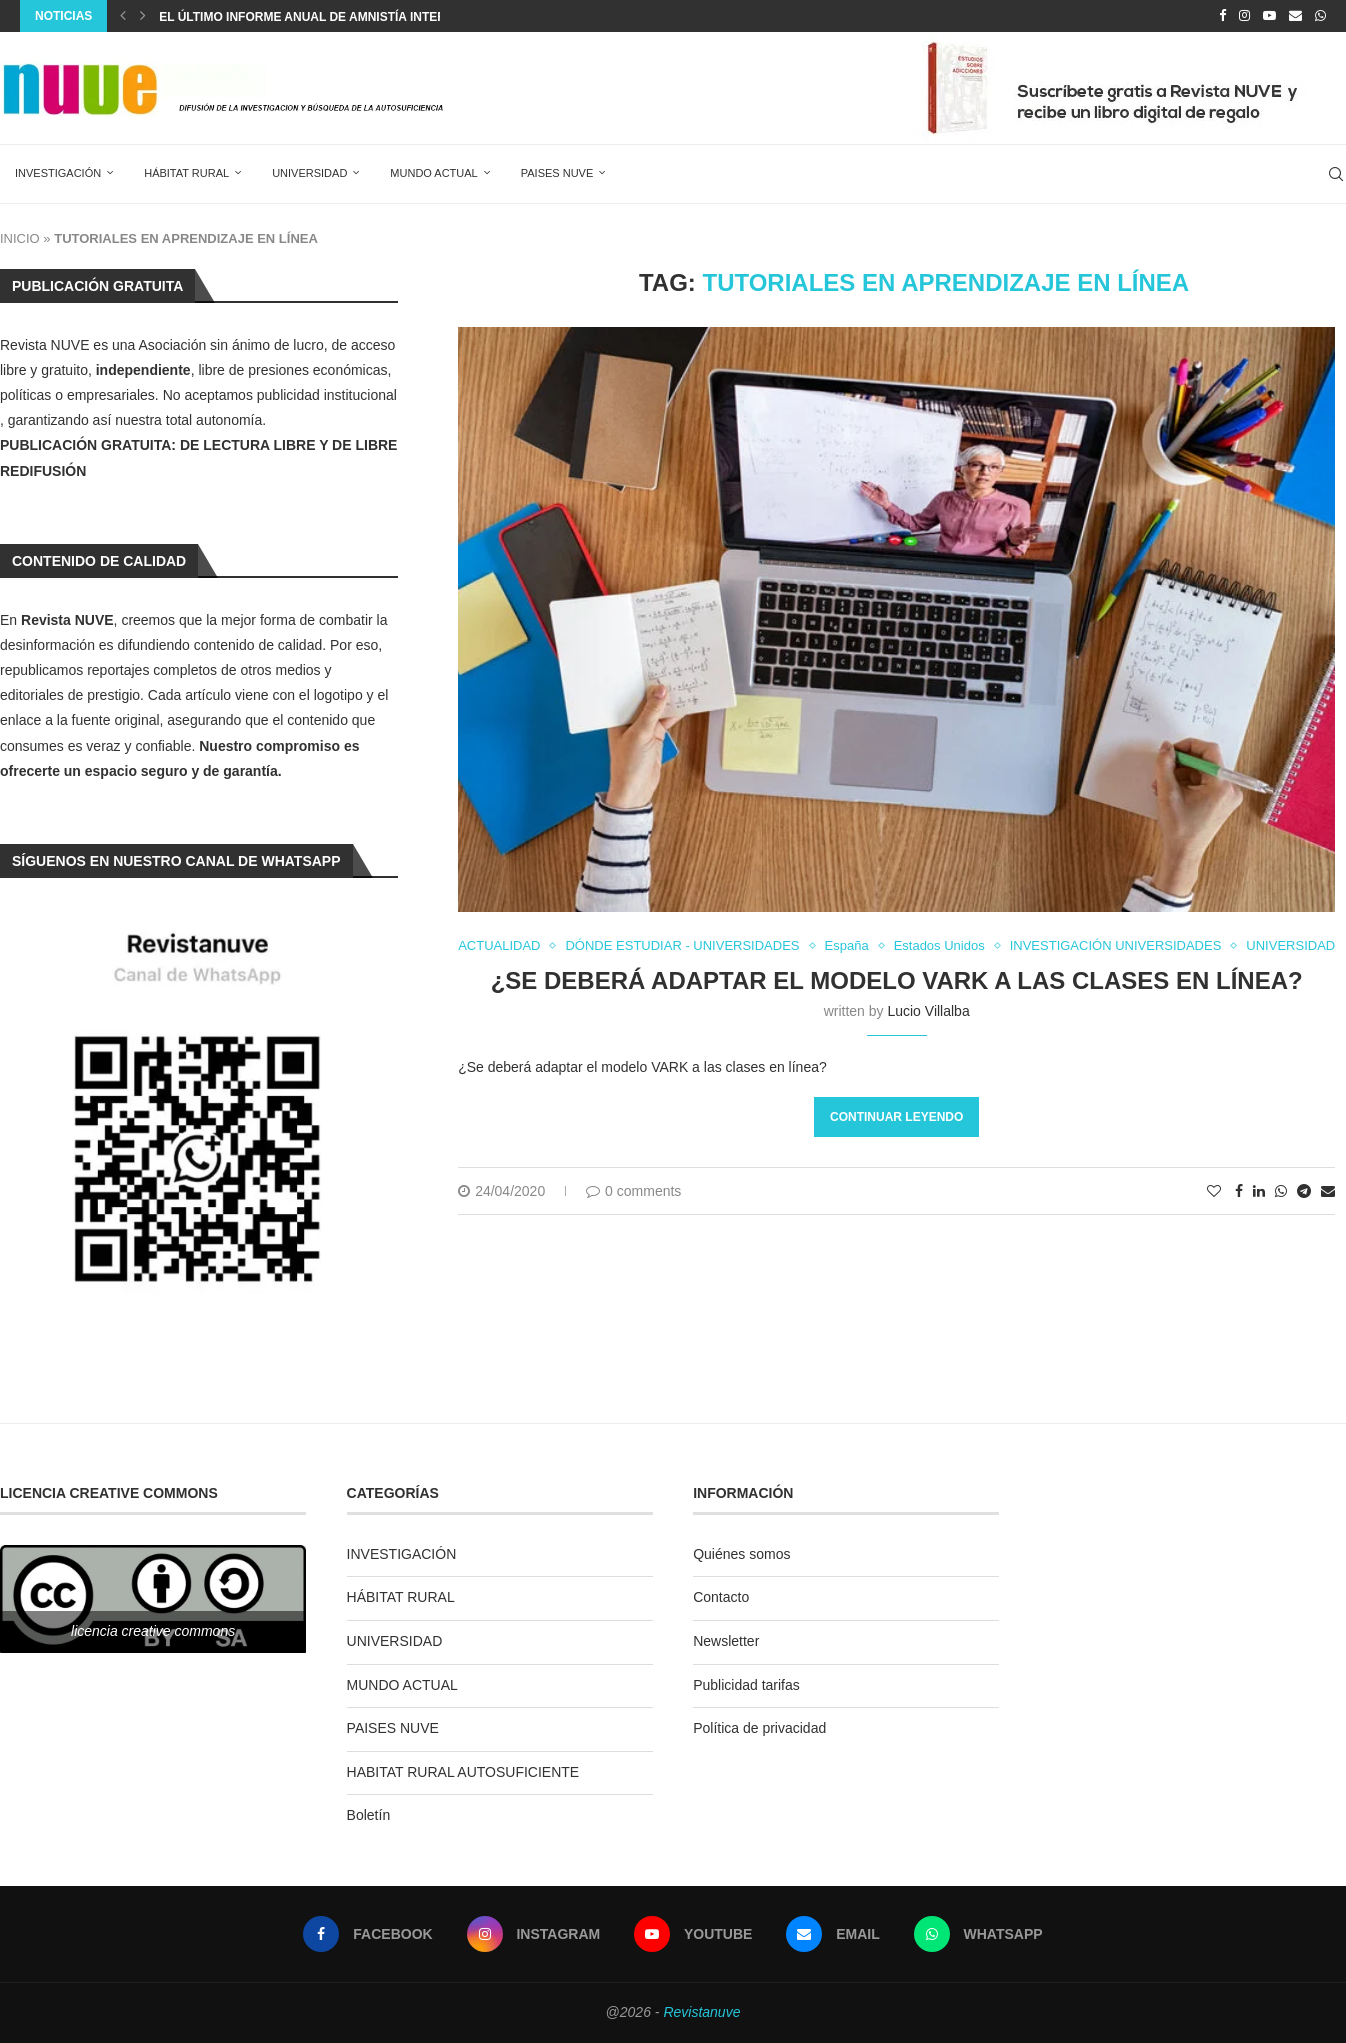 The height and width of the screenshot is (2043, 1346). Describe the element at coordinates (1328, 1191) in the screenshot. I see `[Share via Email]` at that location.